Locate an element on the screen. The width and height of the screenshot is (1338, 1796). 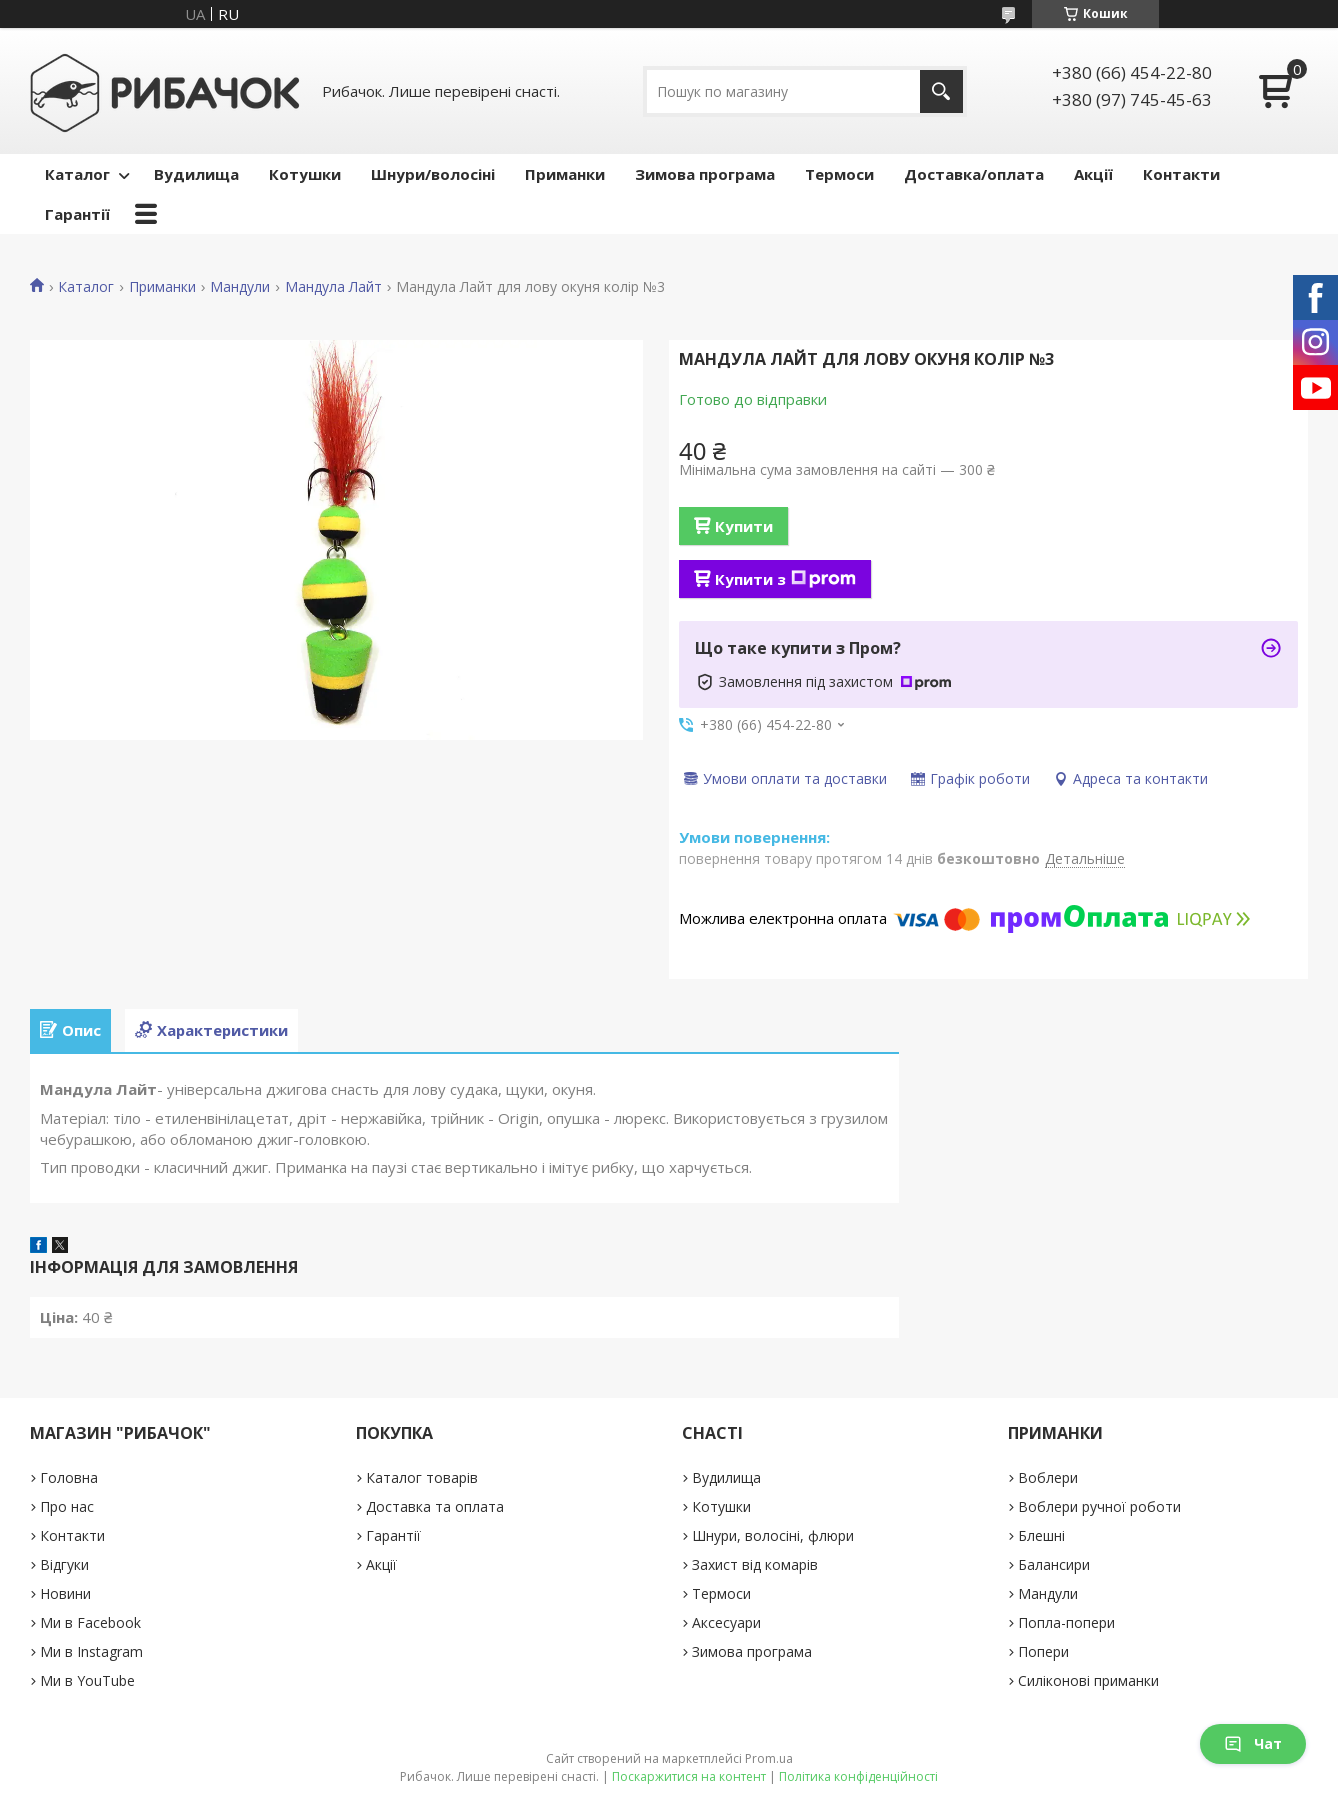
Мандула Лайт is located at coordinates (333, 287).